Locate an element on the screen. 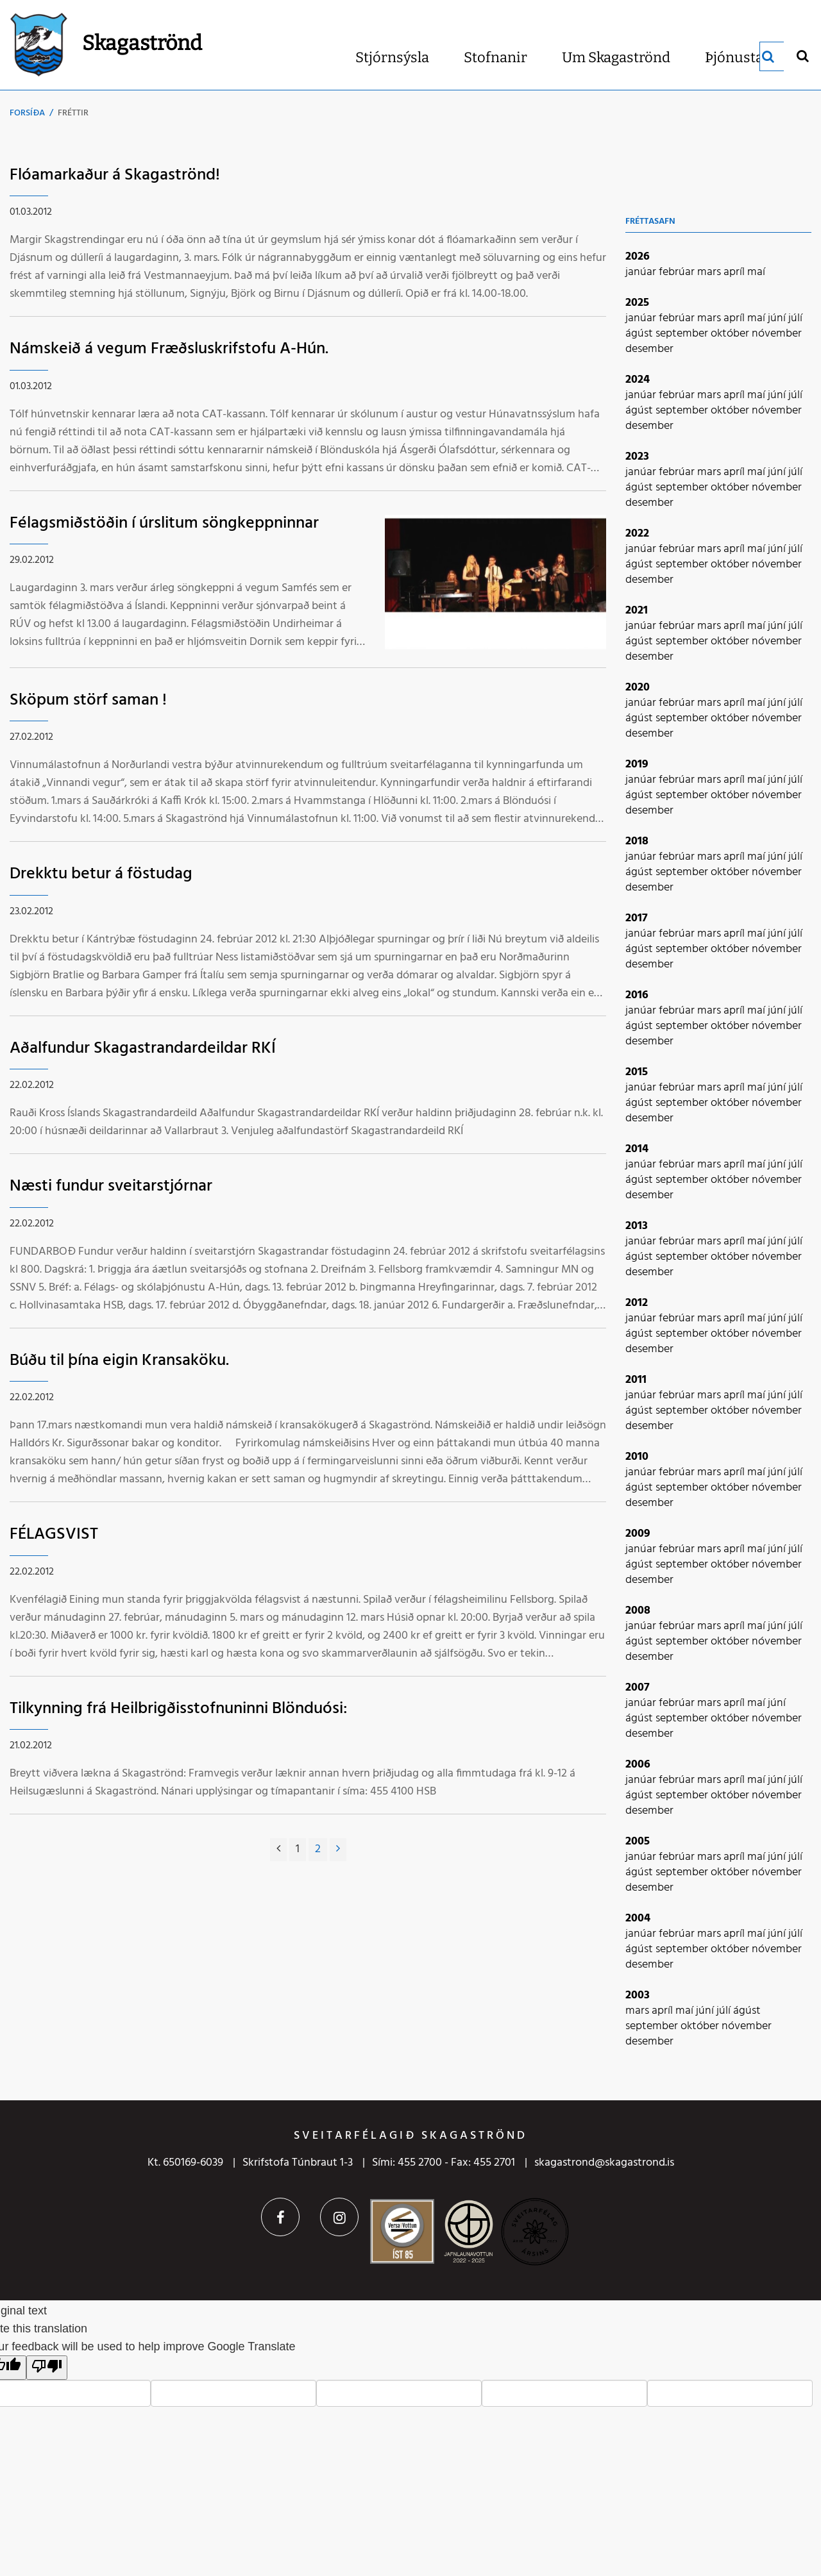 The width and height of the screenshot is (821, 2576). júlí is located at coordinates (795, 318).